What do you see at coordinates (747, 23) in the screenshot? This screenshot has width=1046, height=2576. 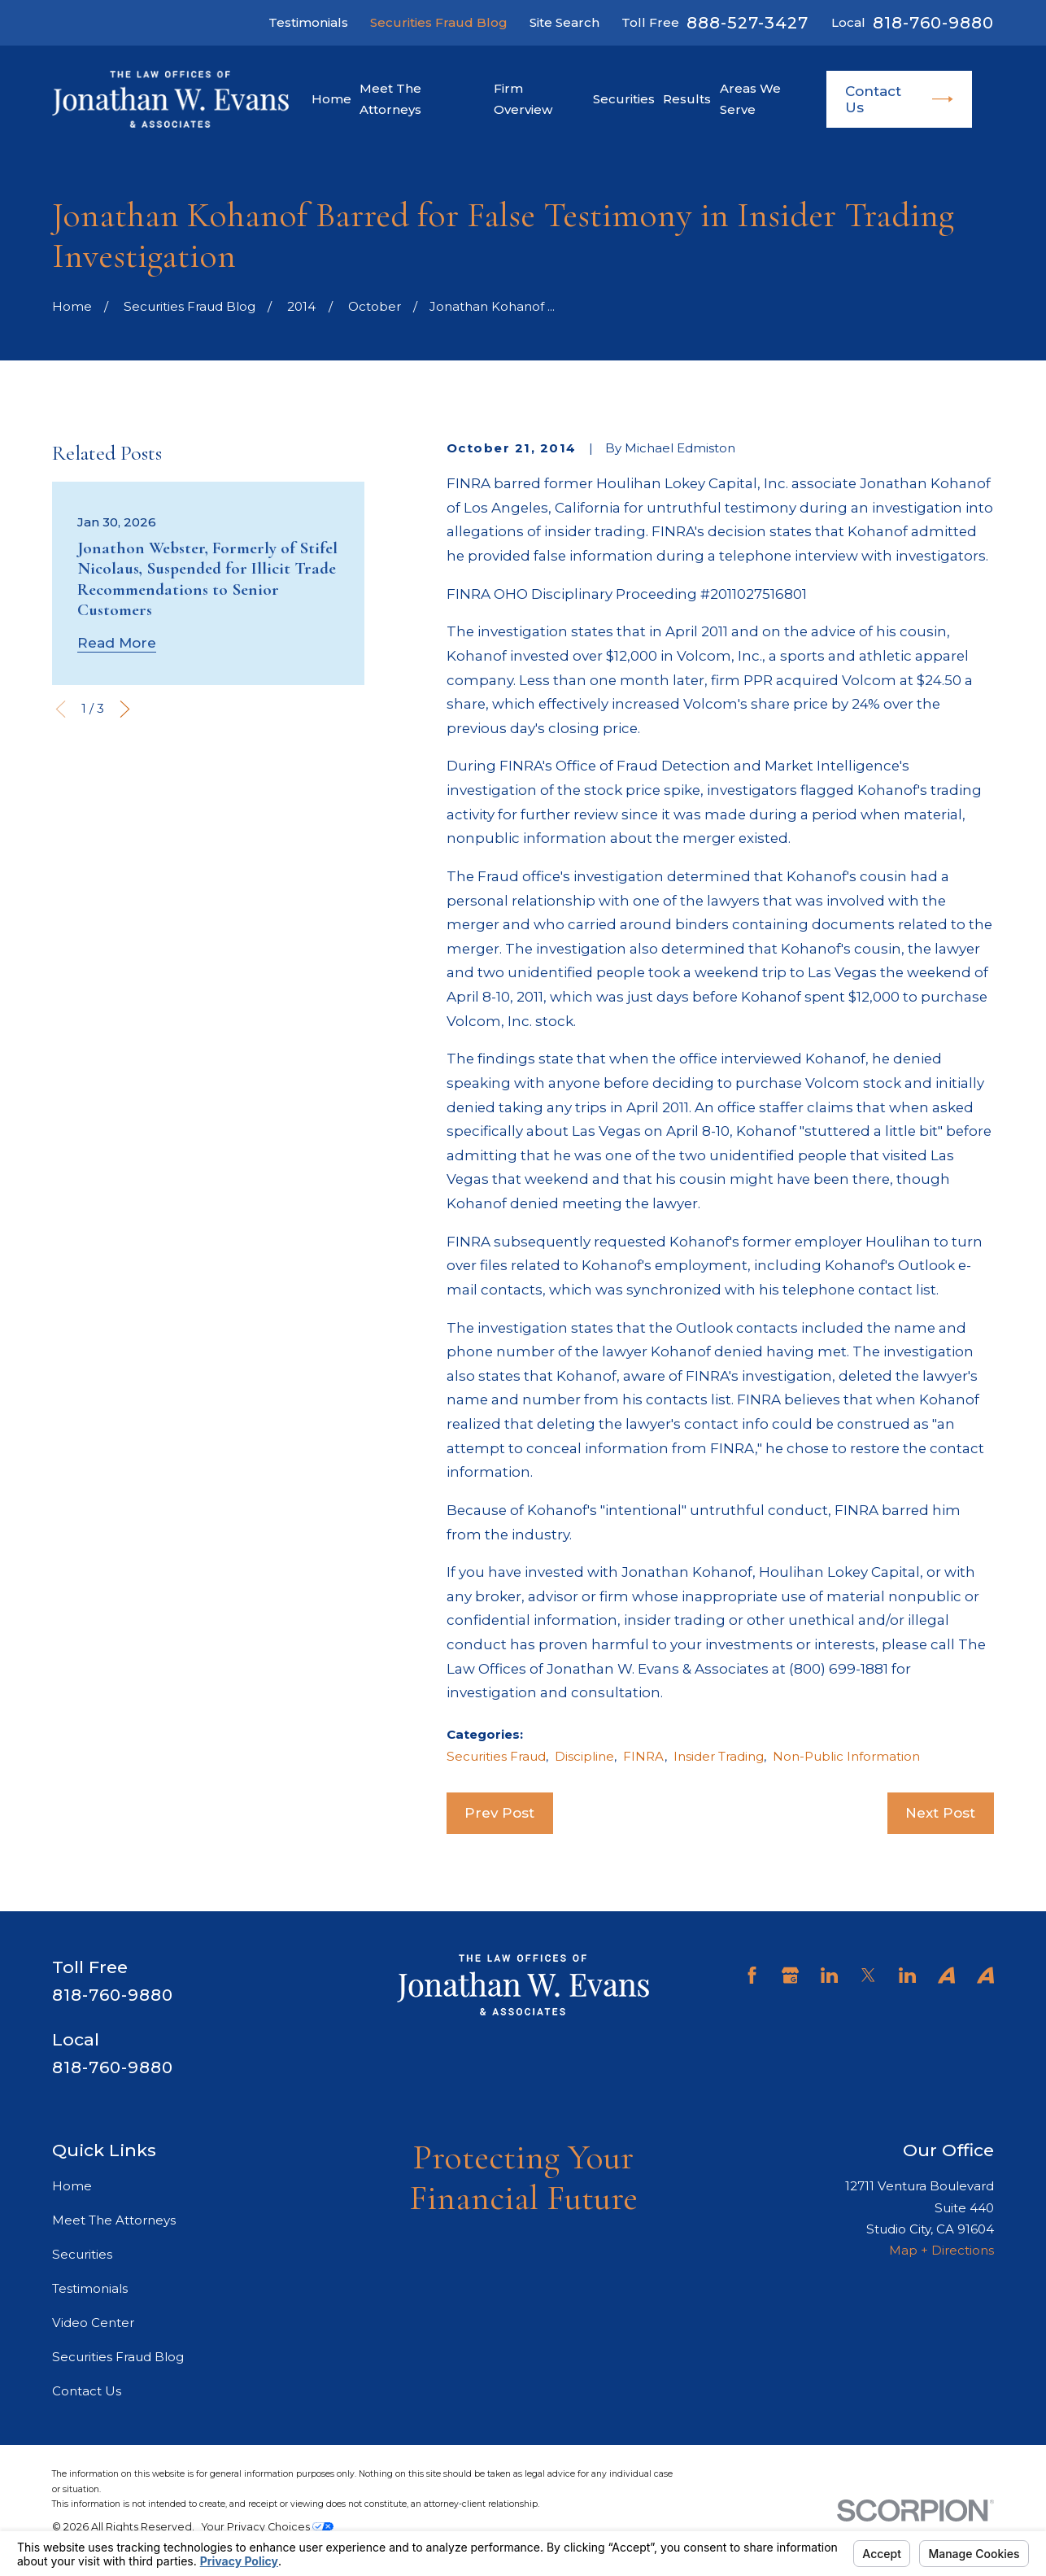 I see `888-527-3427` at bounding box center [747, 23].